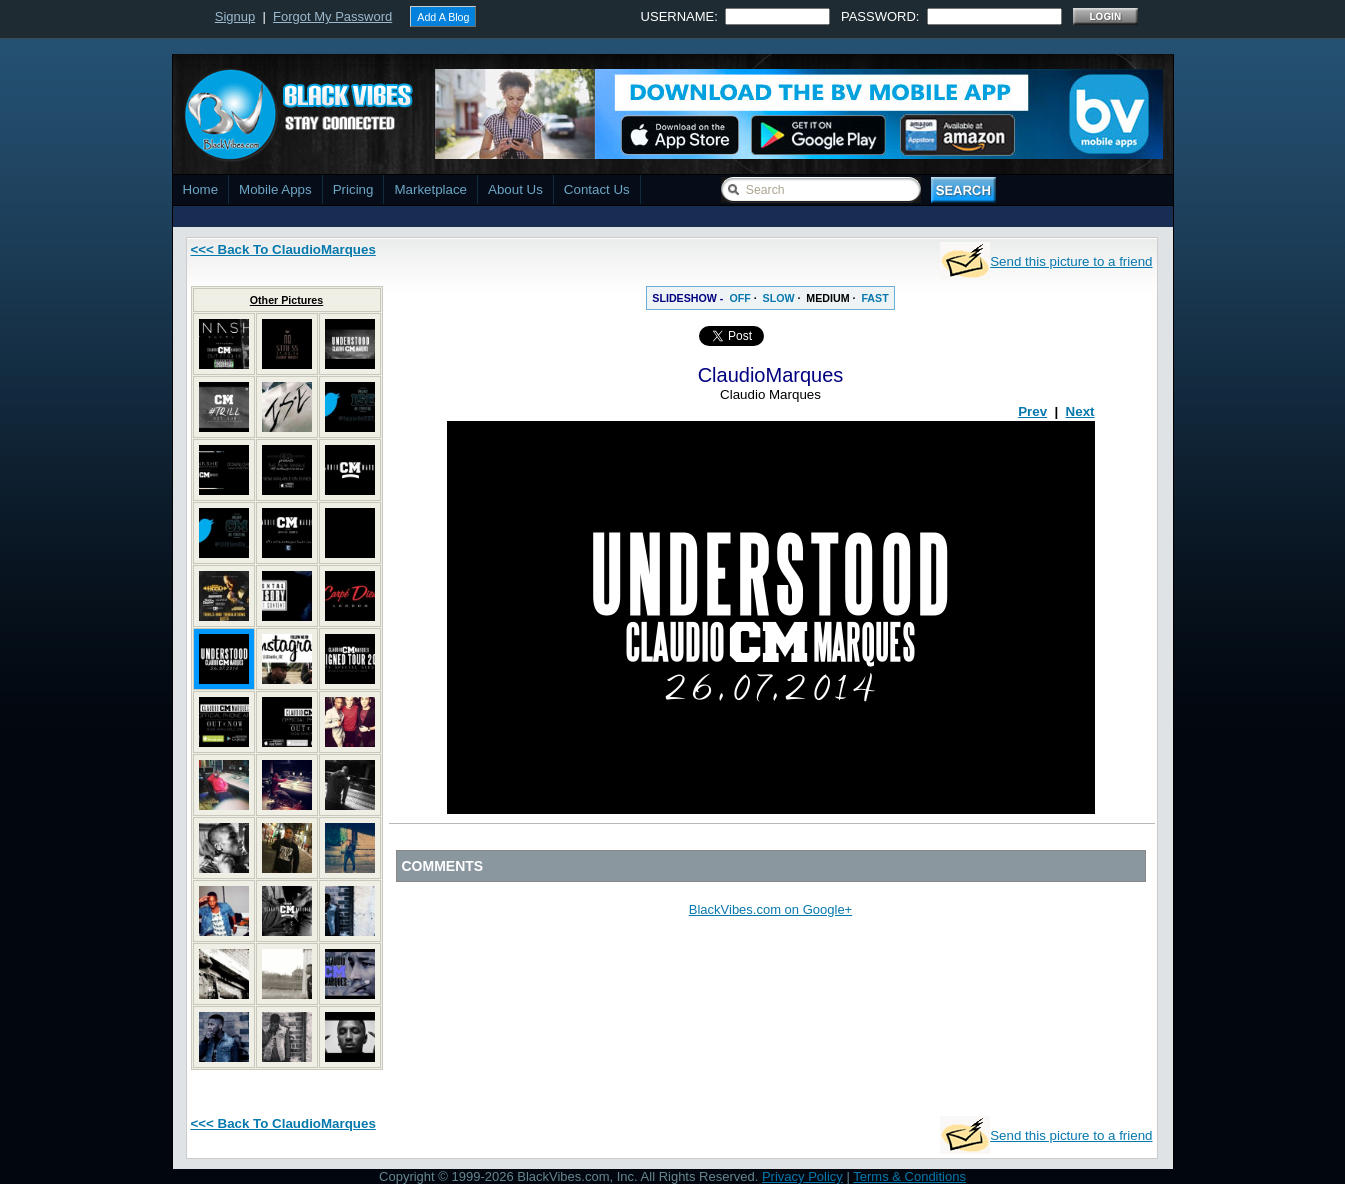  I want to click on About Us, so click(515, 189).